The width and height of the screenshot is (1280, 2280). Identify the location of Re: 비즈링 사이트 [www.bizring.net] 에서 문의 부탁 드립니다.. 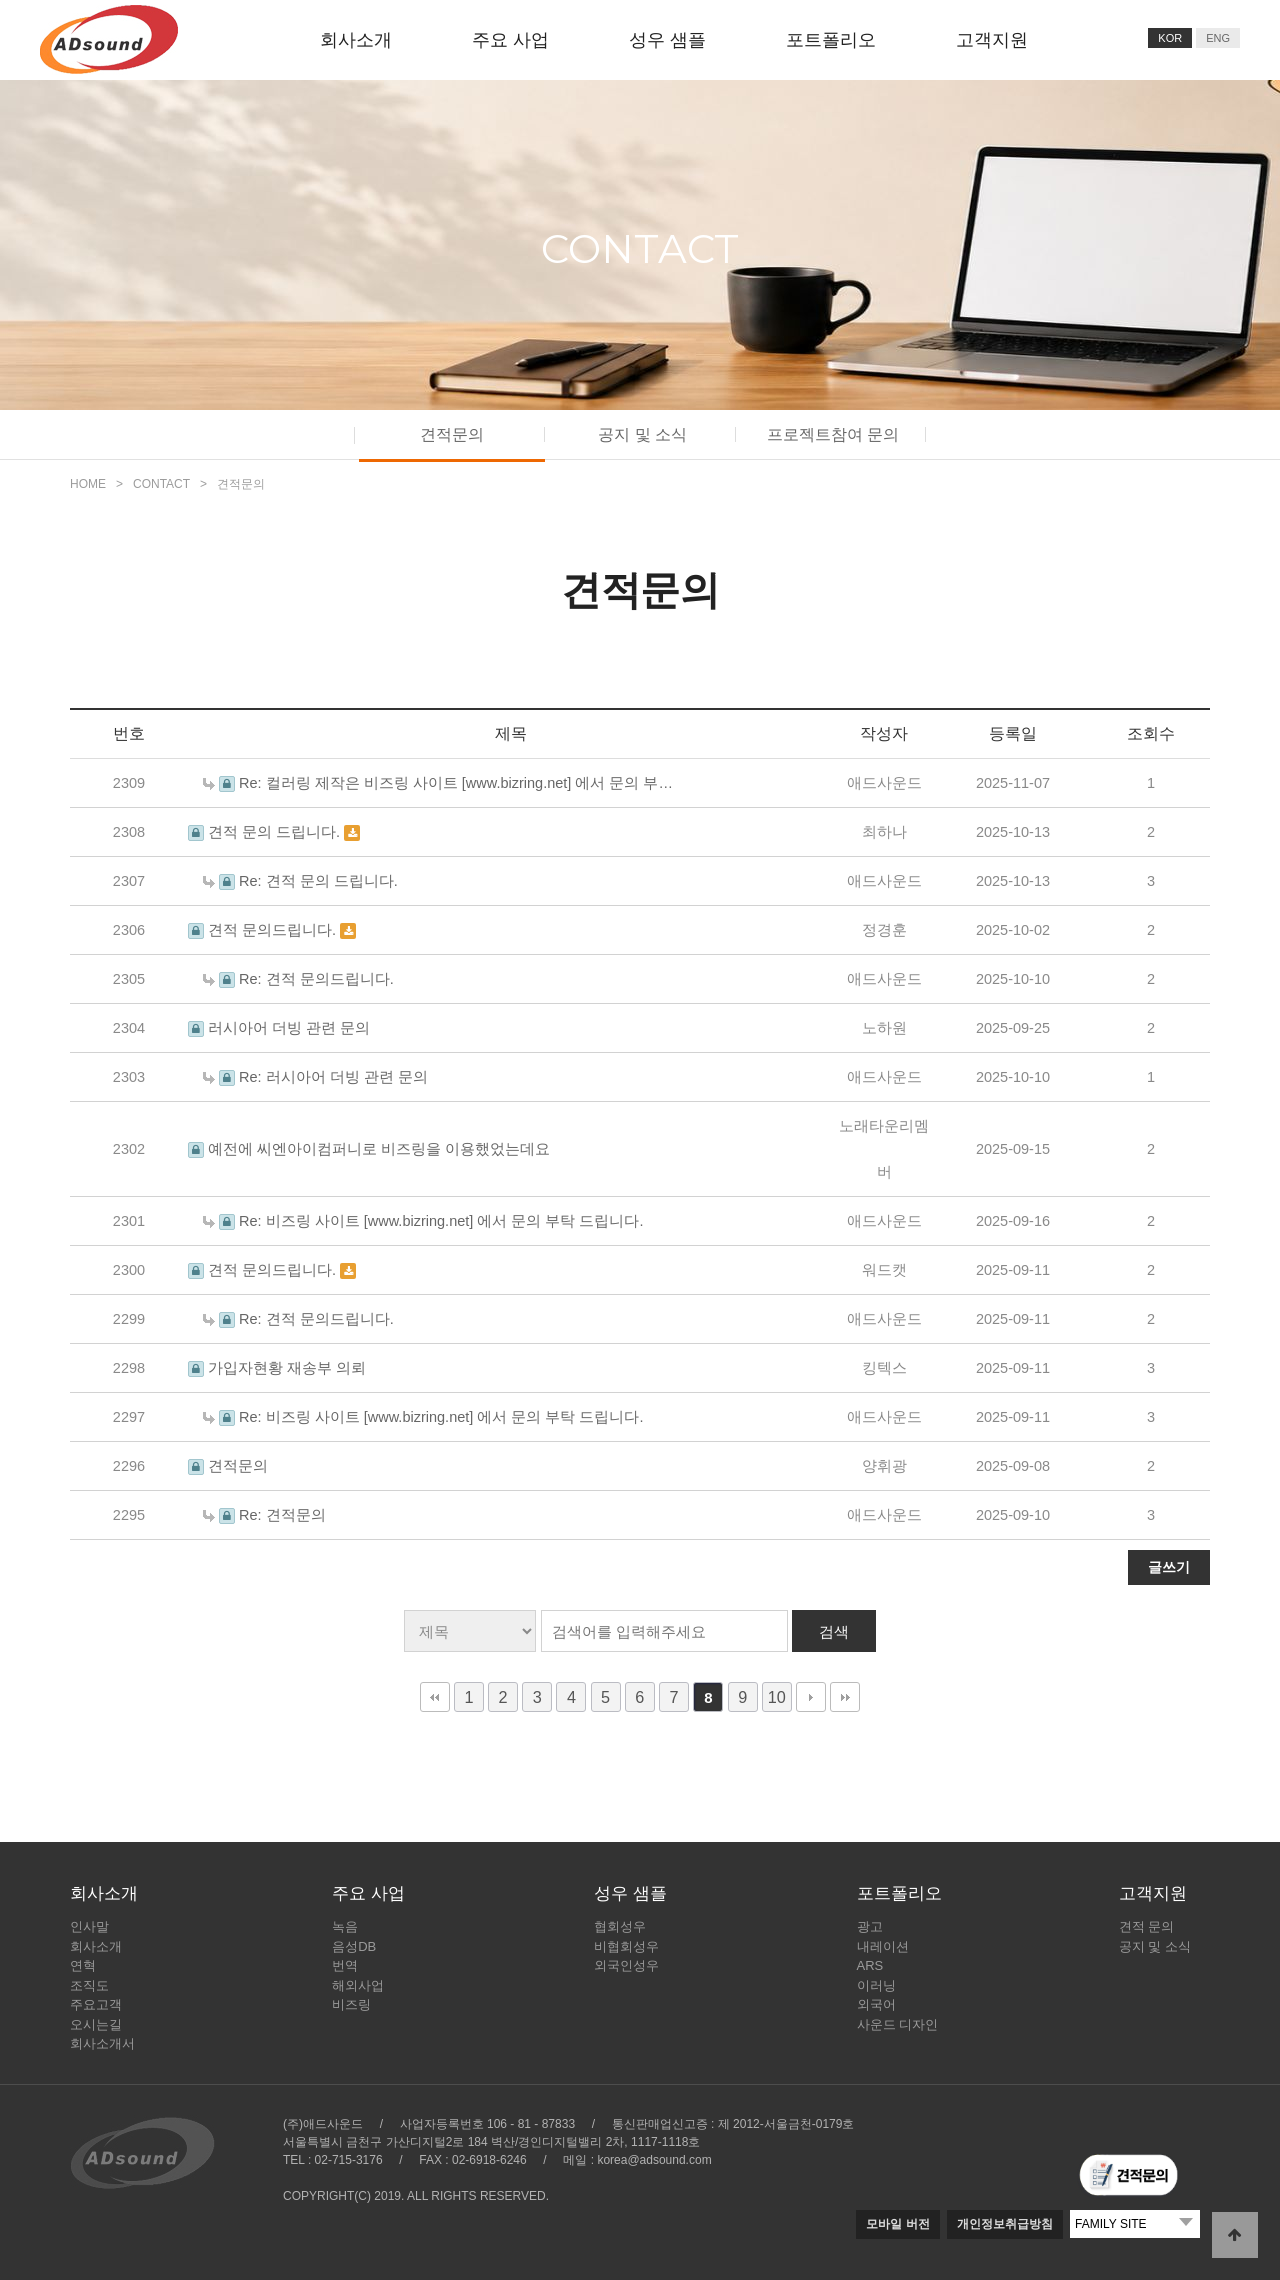
(441, 1221).